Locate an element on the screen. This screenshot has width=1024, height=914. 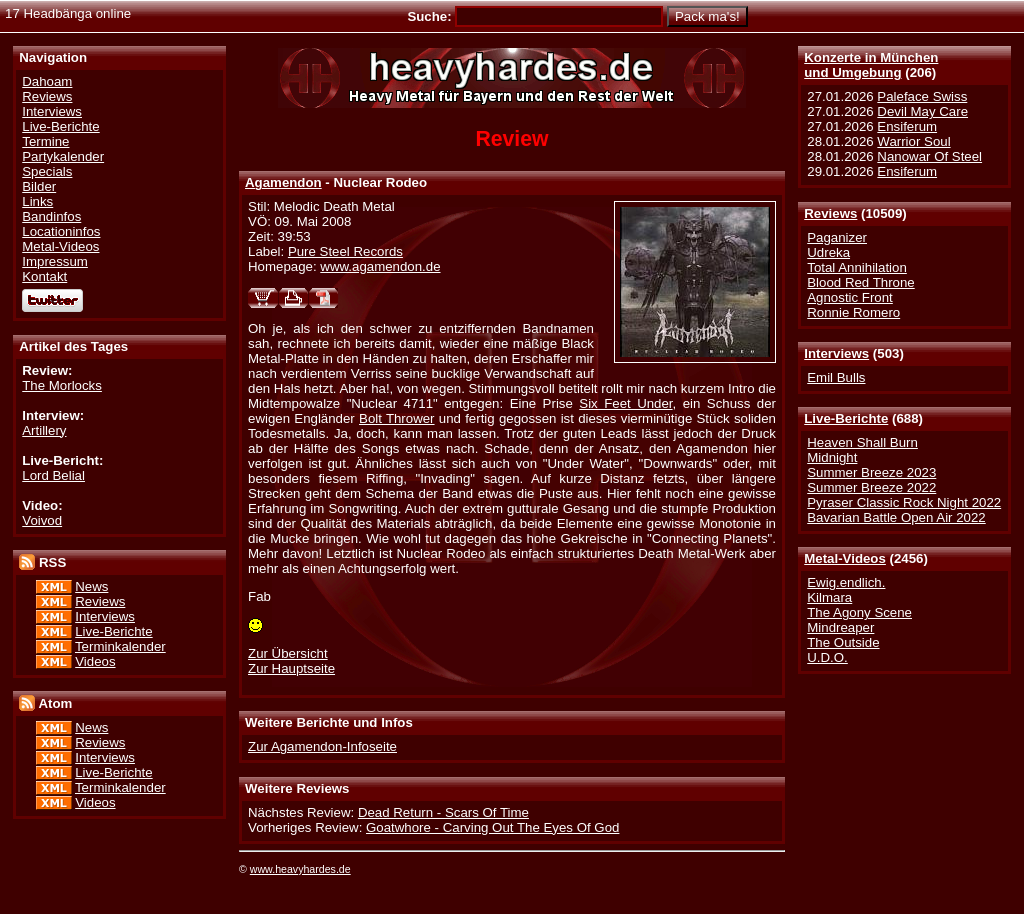
Mindreaper is located at coordinates (840, 627).